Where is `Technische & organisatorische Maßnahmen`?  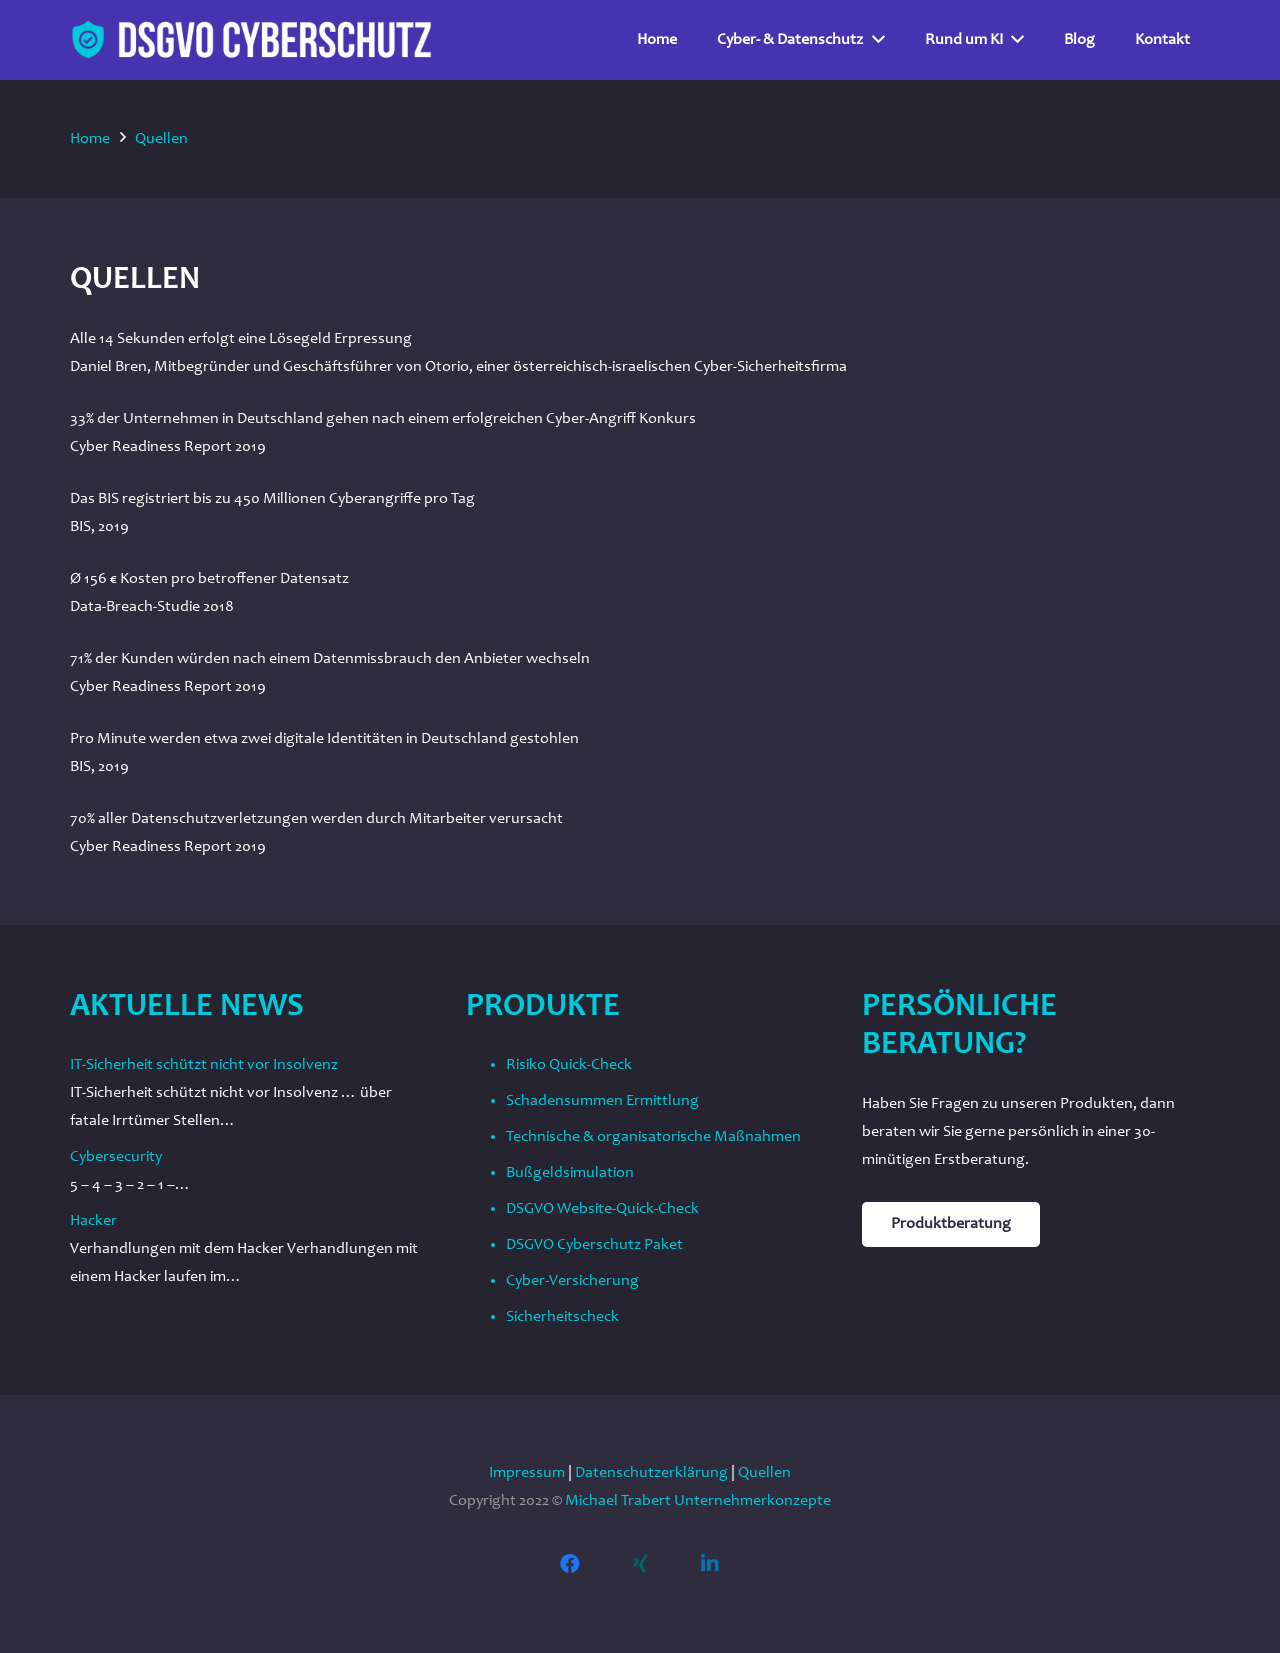
Technische & organisatorische Maßnahmen is located at coordinates (653, 1137).